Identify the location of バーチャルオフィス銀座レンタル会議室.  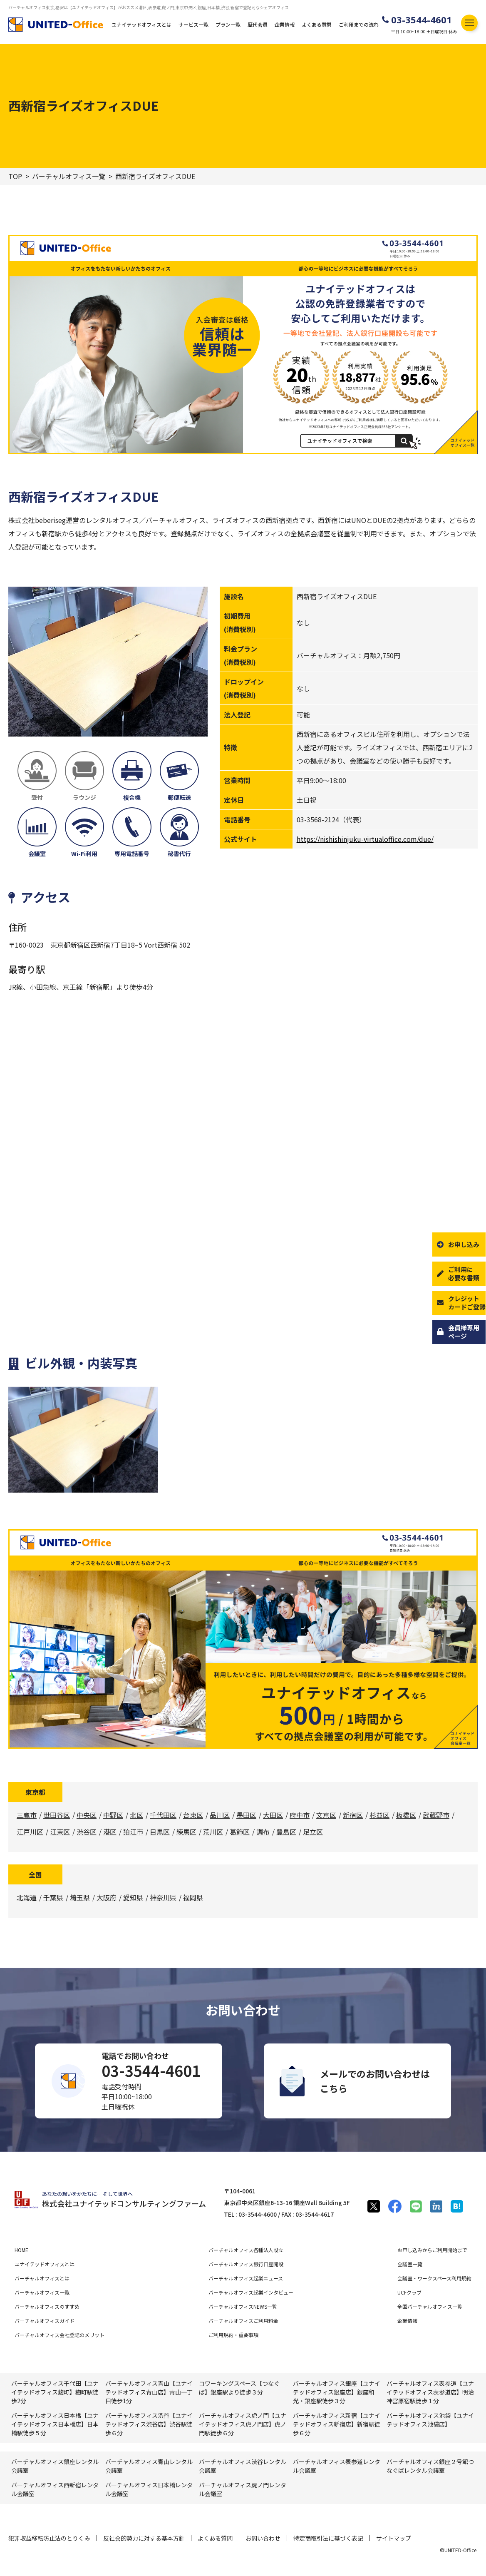
(55, 2465).